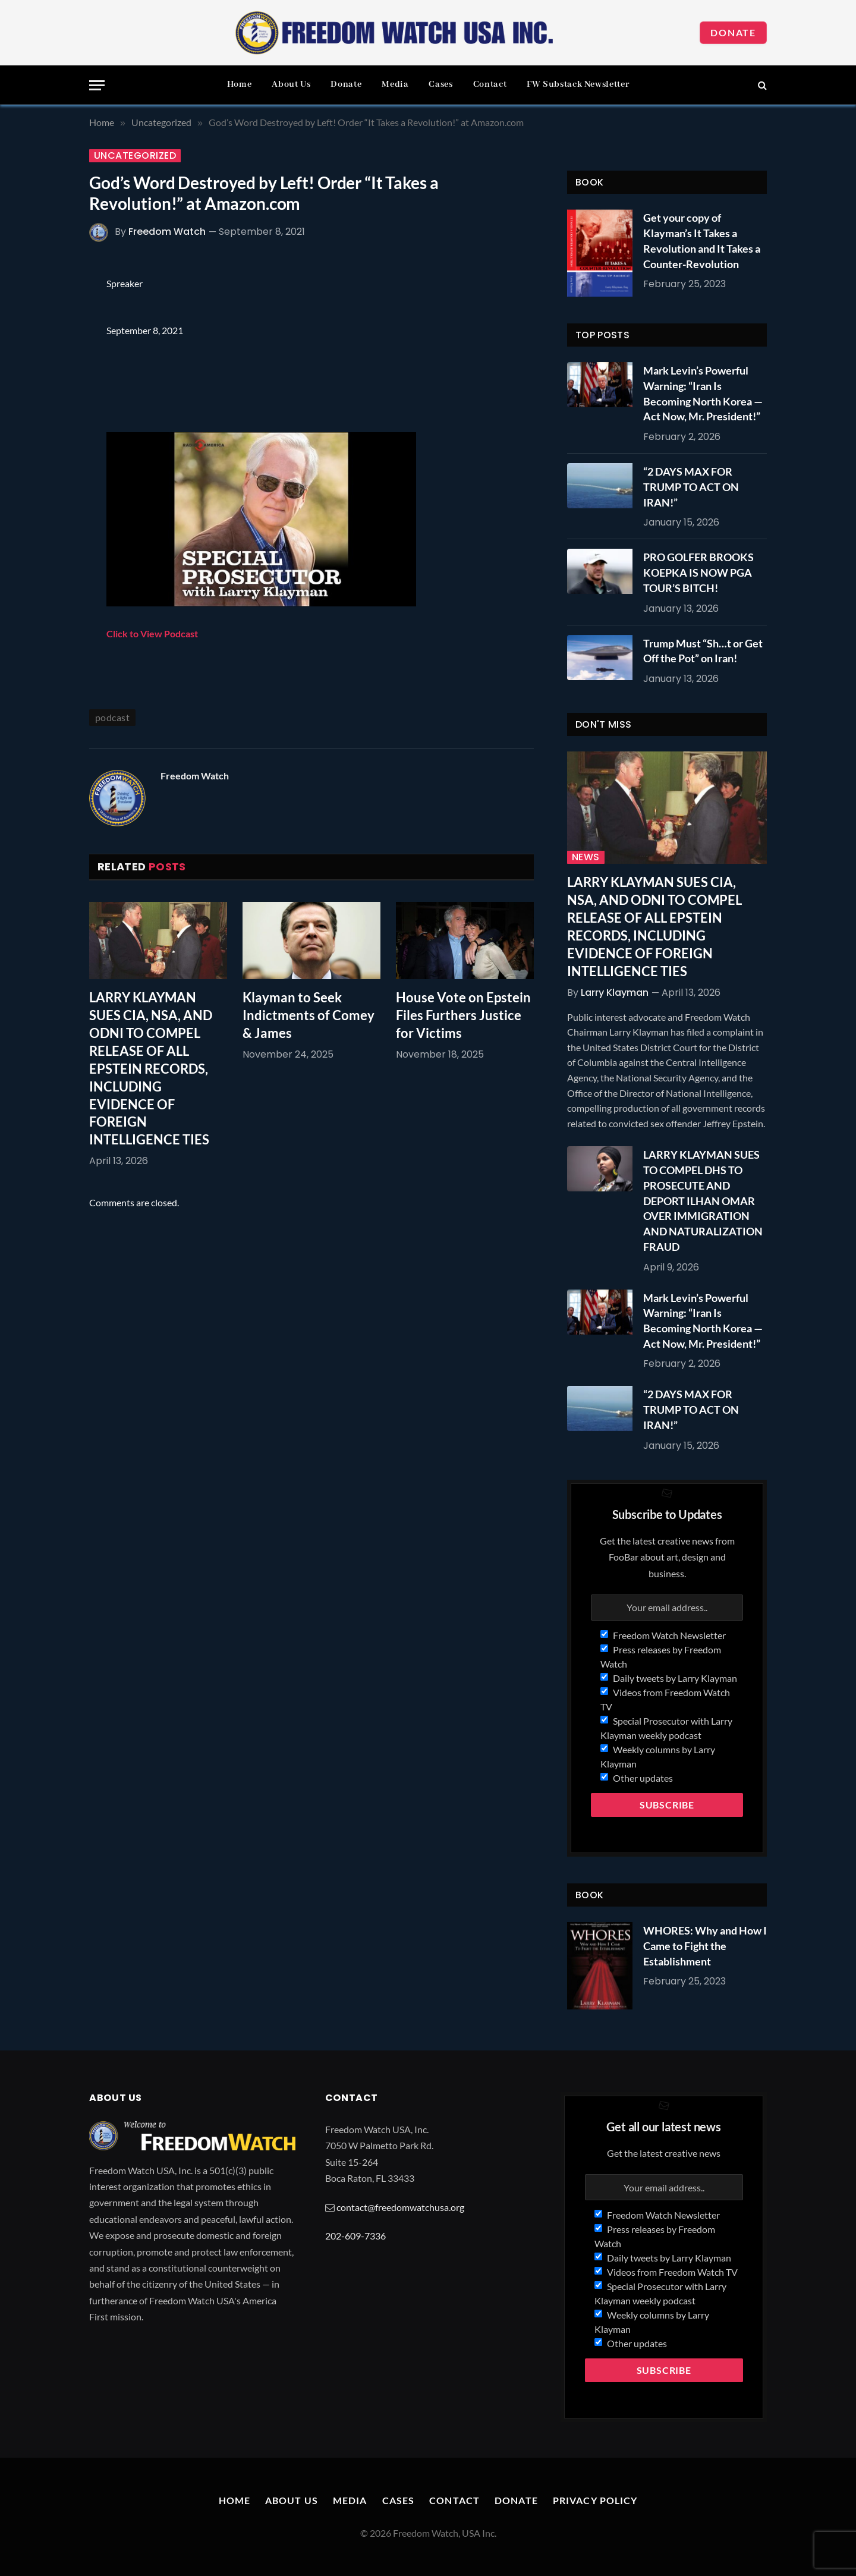 This screenshot has width=856, height=2576. Describe the element at coordinates (400, 2207) in the screenshot. I see `contact@freedomwatchusa.org` at that location.